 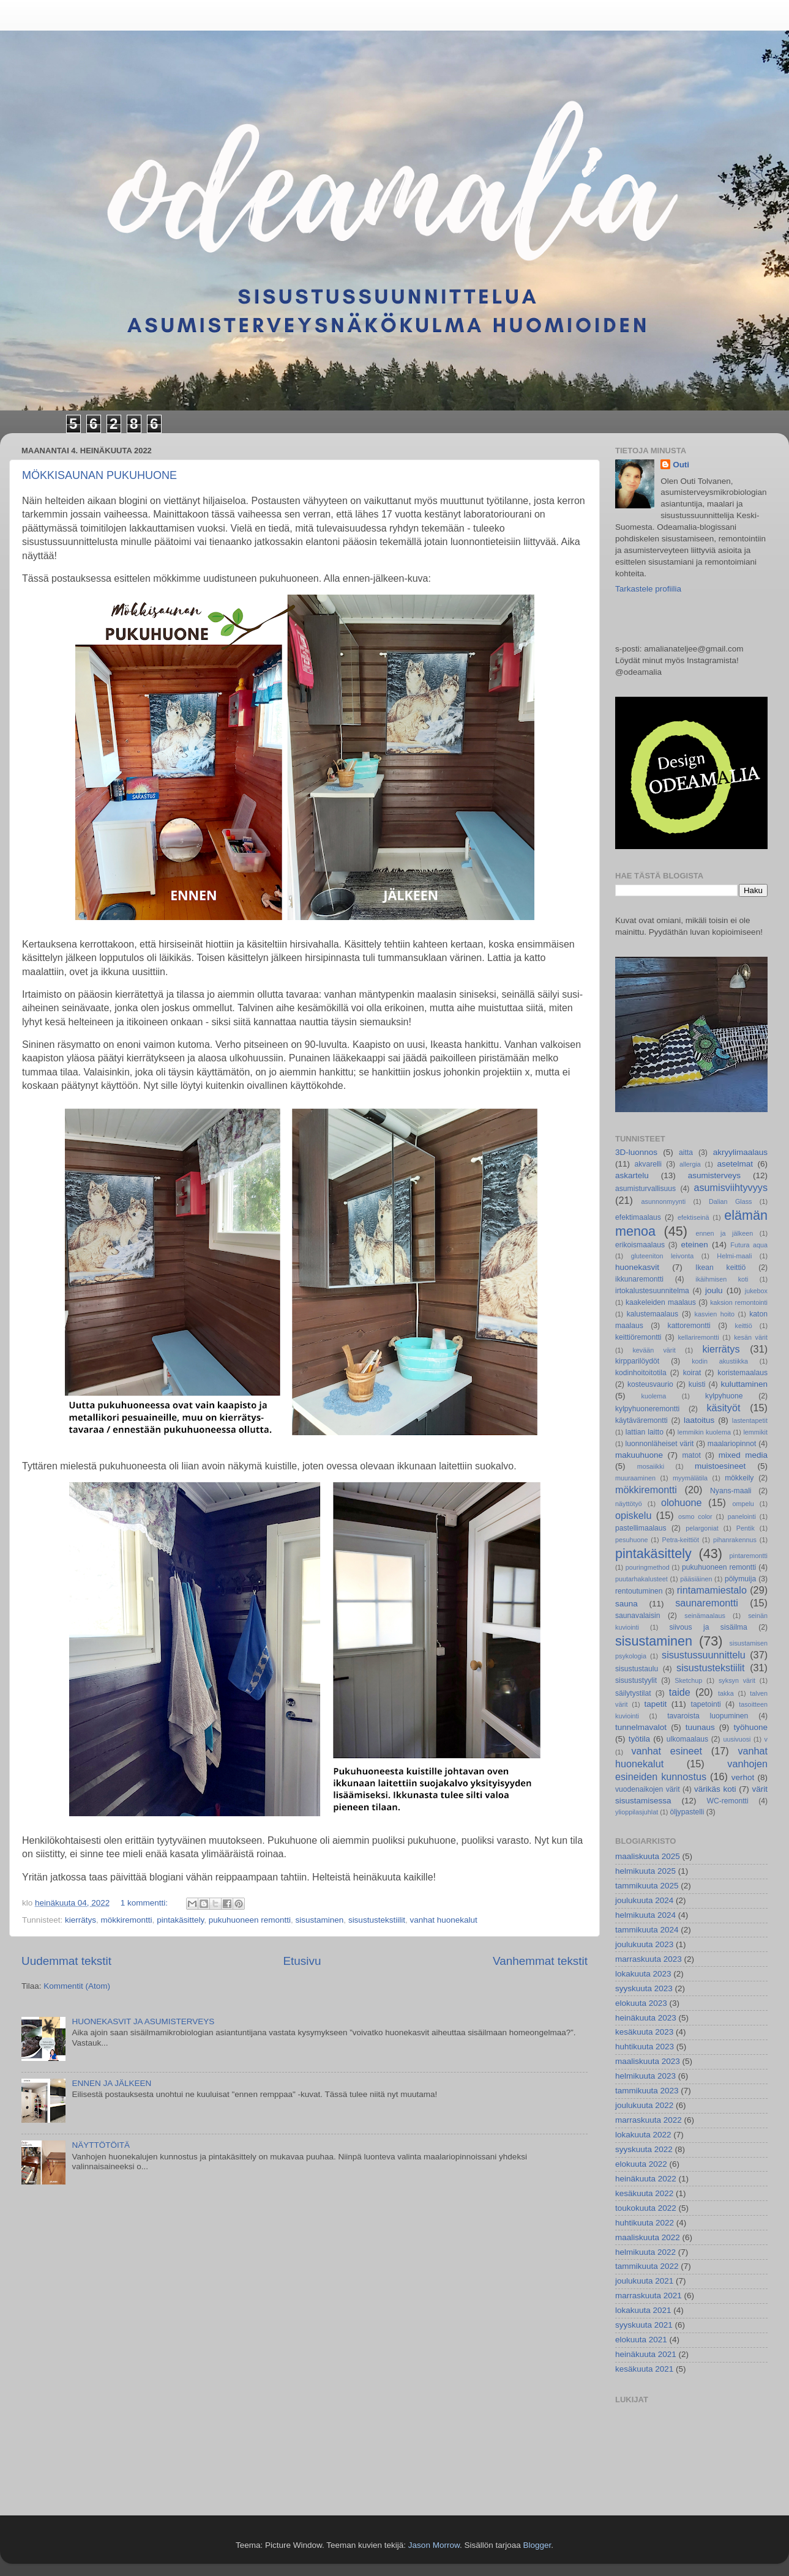 What do you see at coordinates (695, 1516) in the screenshot?
I see `osmo color` at bounding box center [695, 1516].